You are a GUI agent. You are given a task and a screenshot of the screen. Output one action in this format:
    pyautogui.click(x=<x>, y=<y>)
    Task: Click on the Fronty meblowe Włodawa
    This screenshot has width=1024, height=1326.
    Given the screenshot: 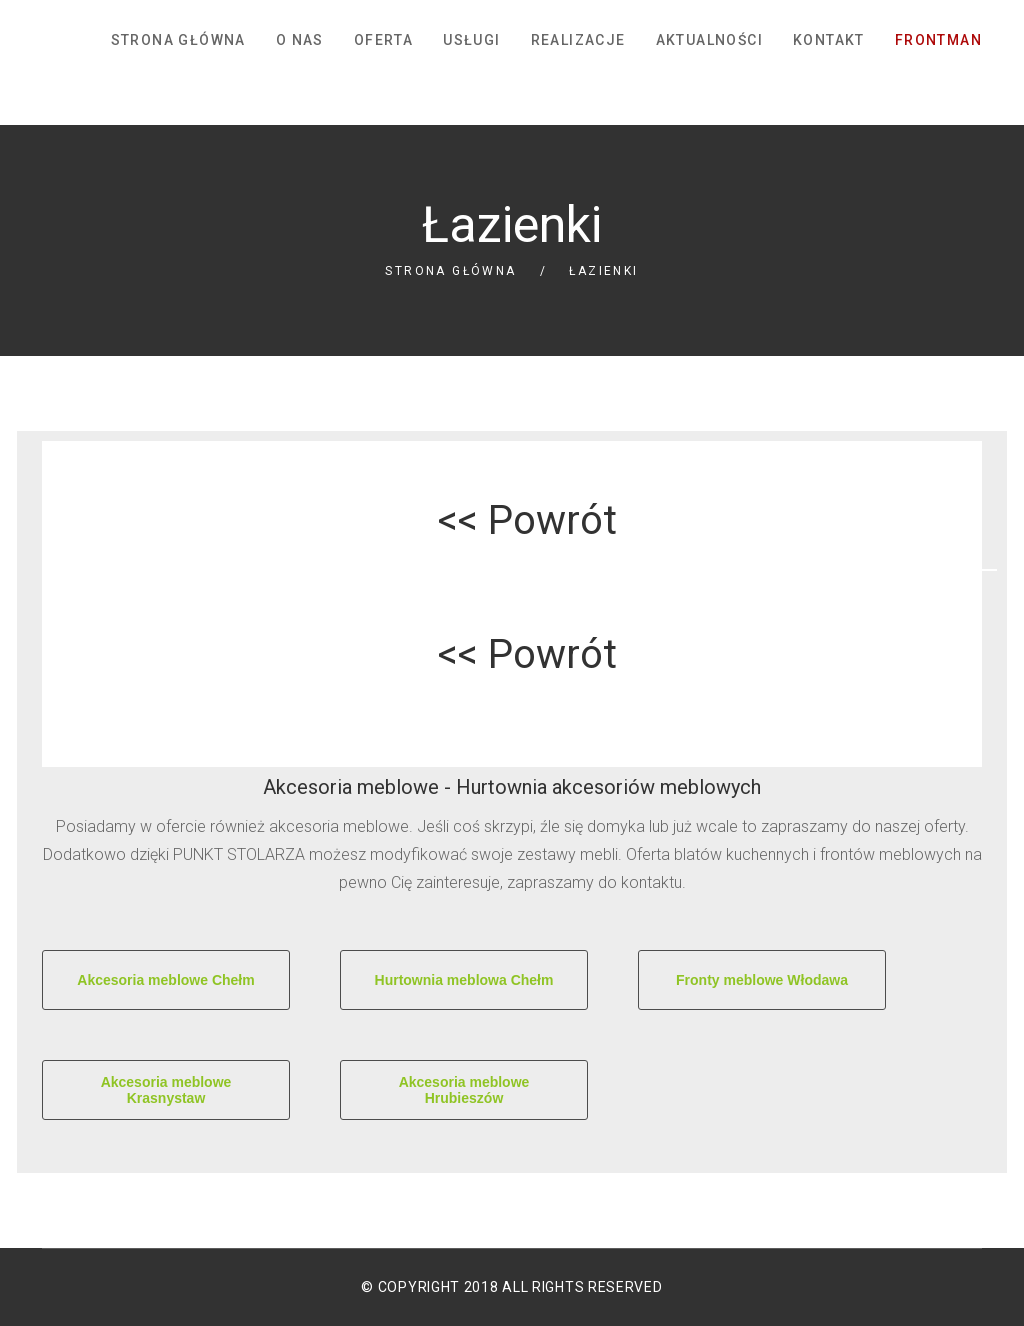 What is the action you would take?
    pyautogui.click(x=762, y=980)
    